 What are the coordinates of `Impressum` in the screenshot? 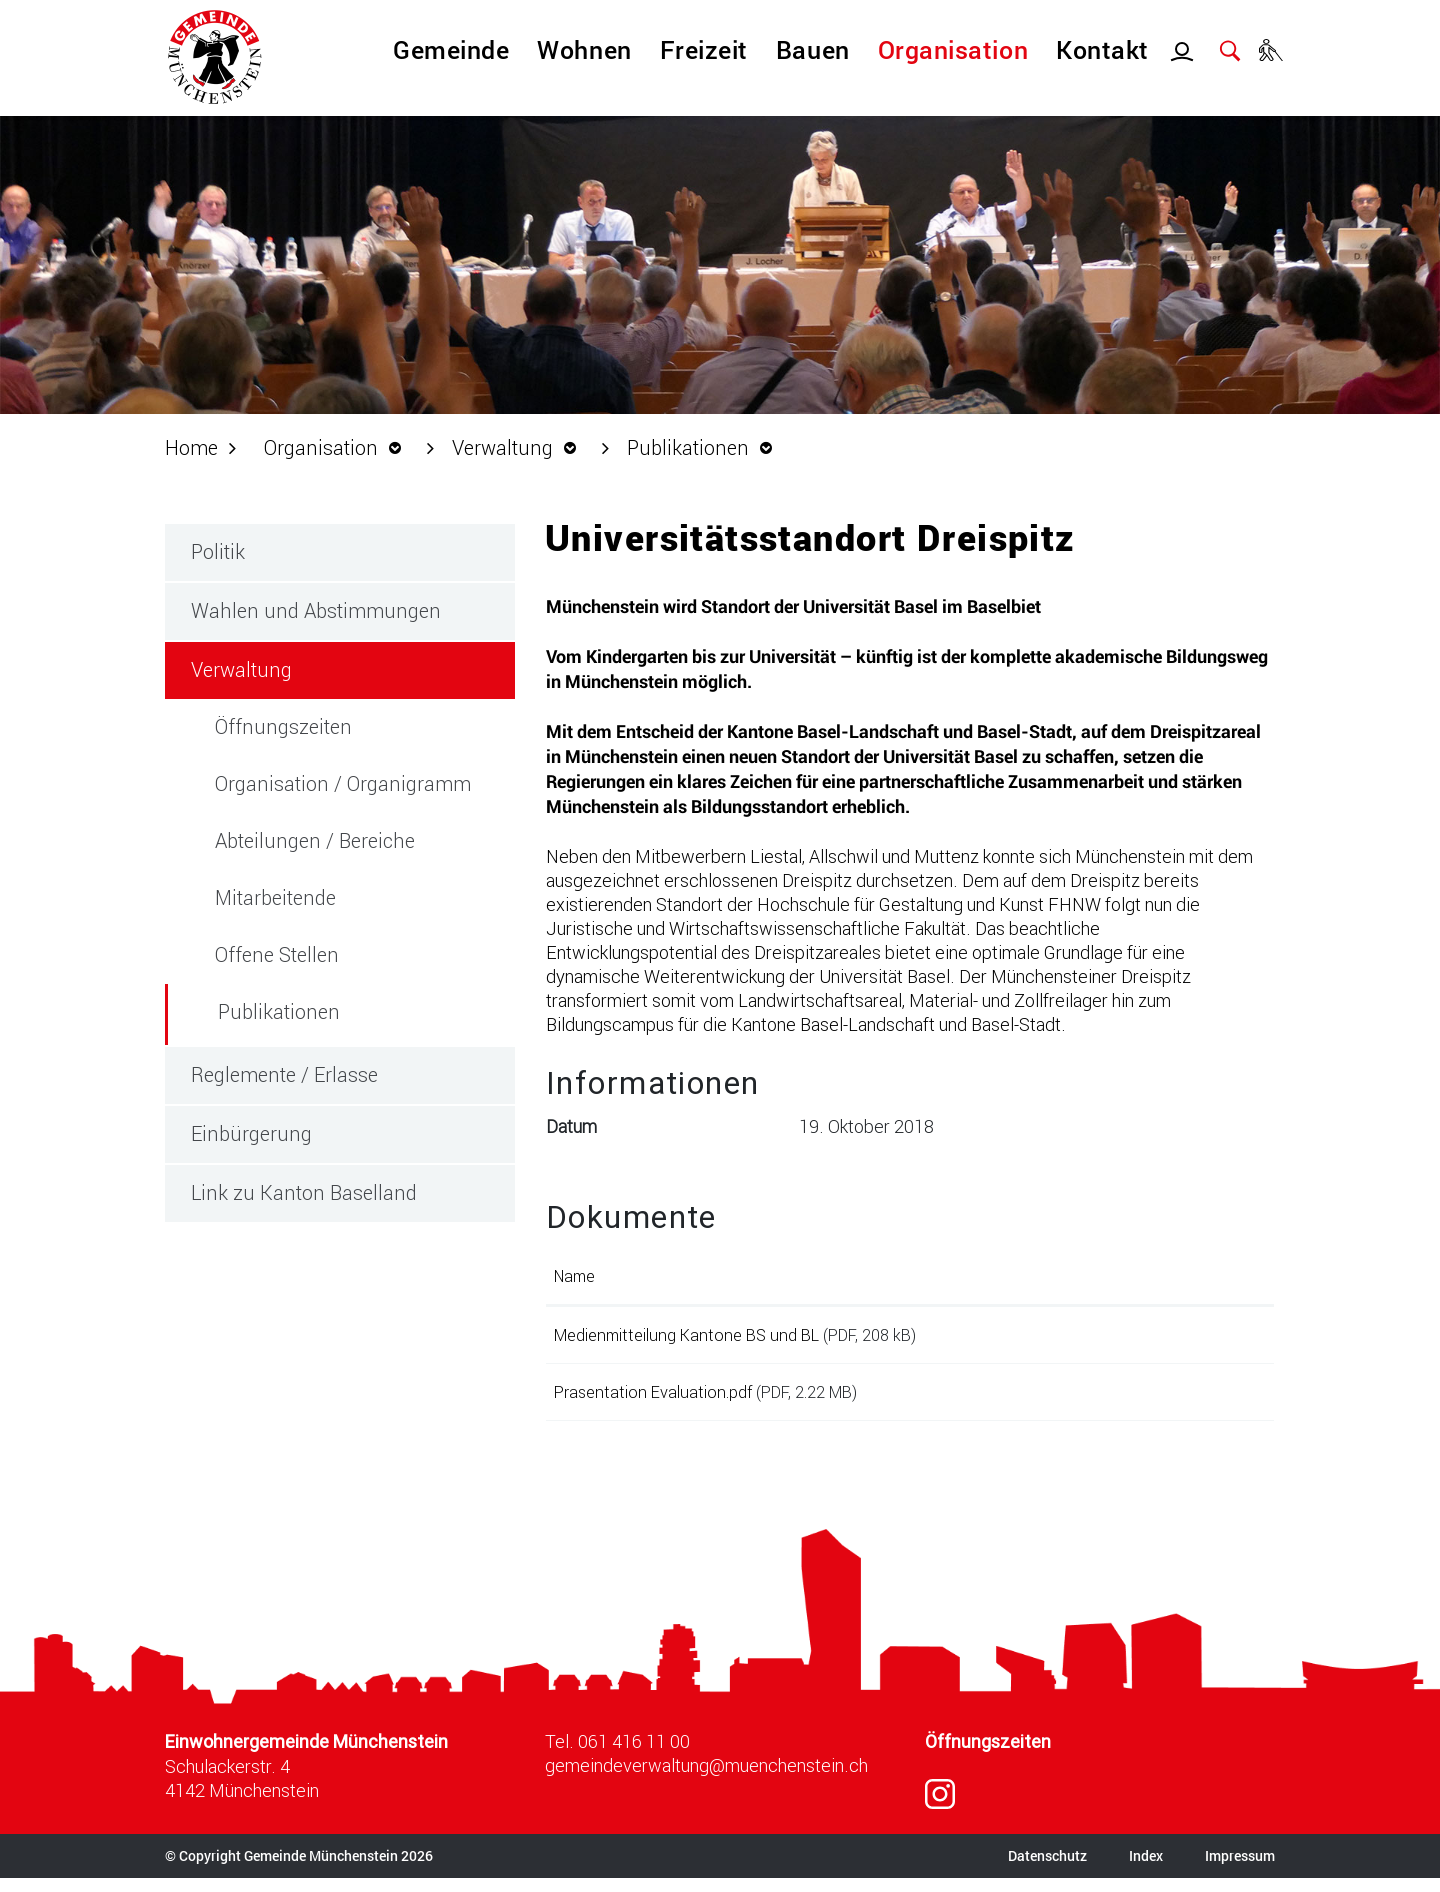 It's located at (1240, 1869).